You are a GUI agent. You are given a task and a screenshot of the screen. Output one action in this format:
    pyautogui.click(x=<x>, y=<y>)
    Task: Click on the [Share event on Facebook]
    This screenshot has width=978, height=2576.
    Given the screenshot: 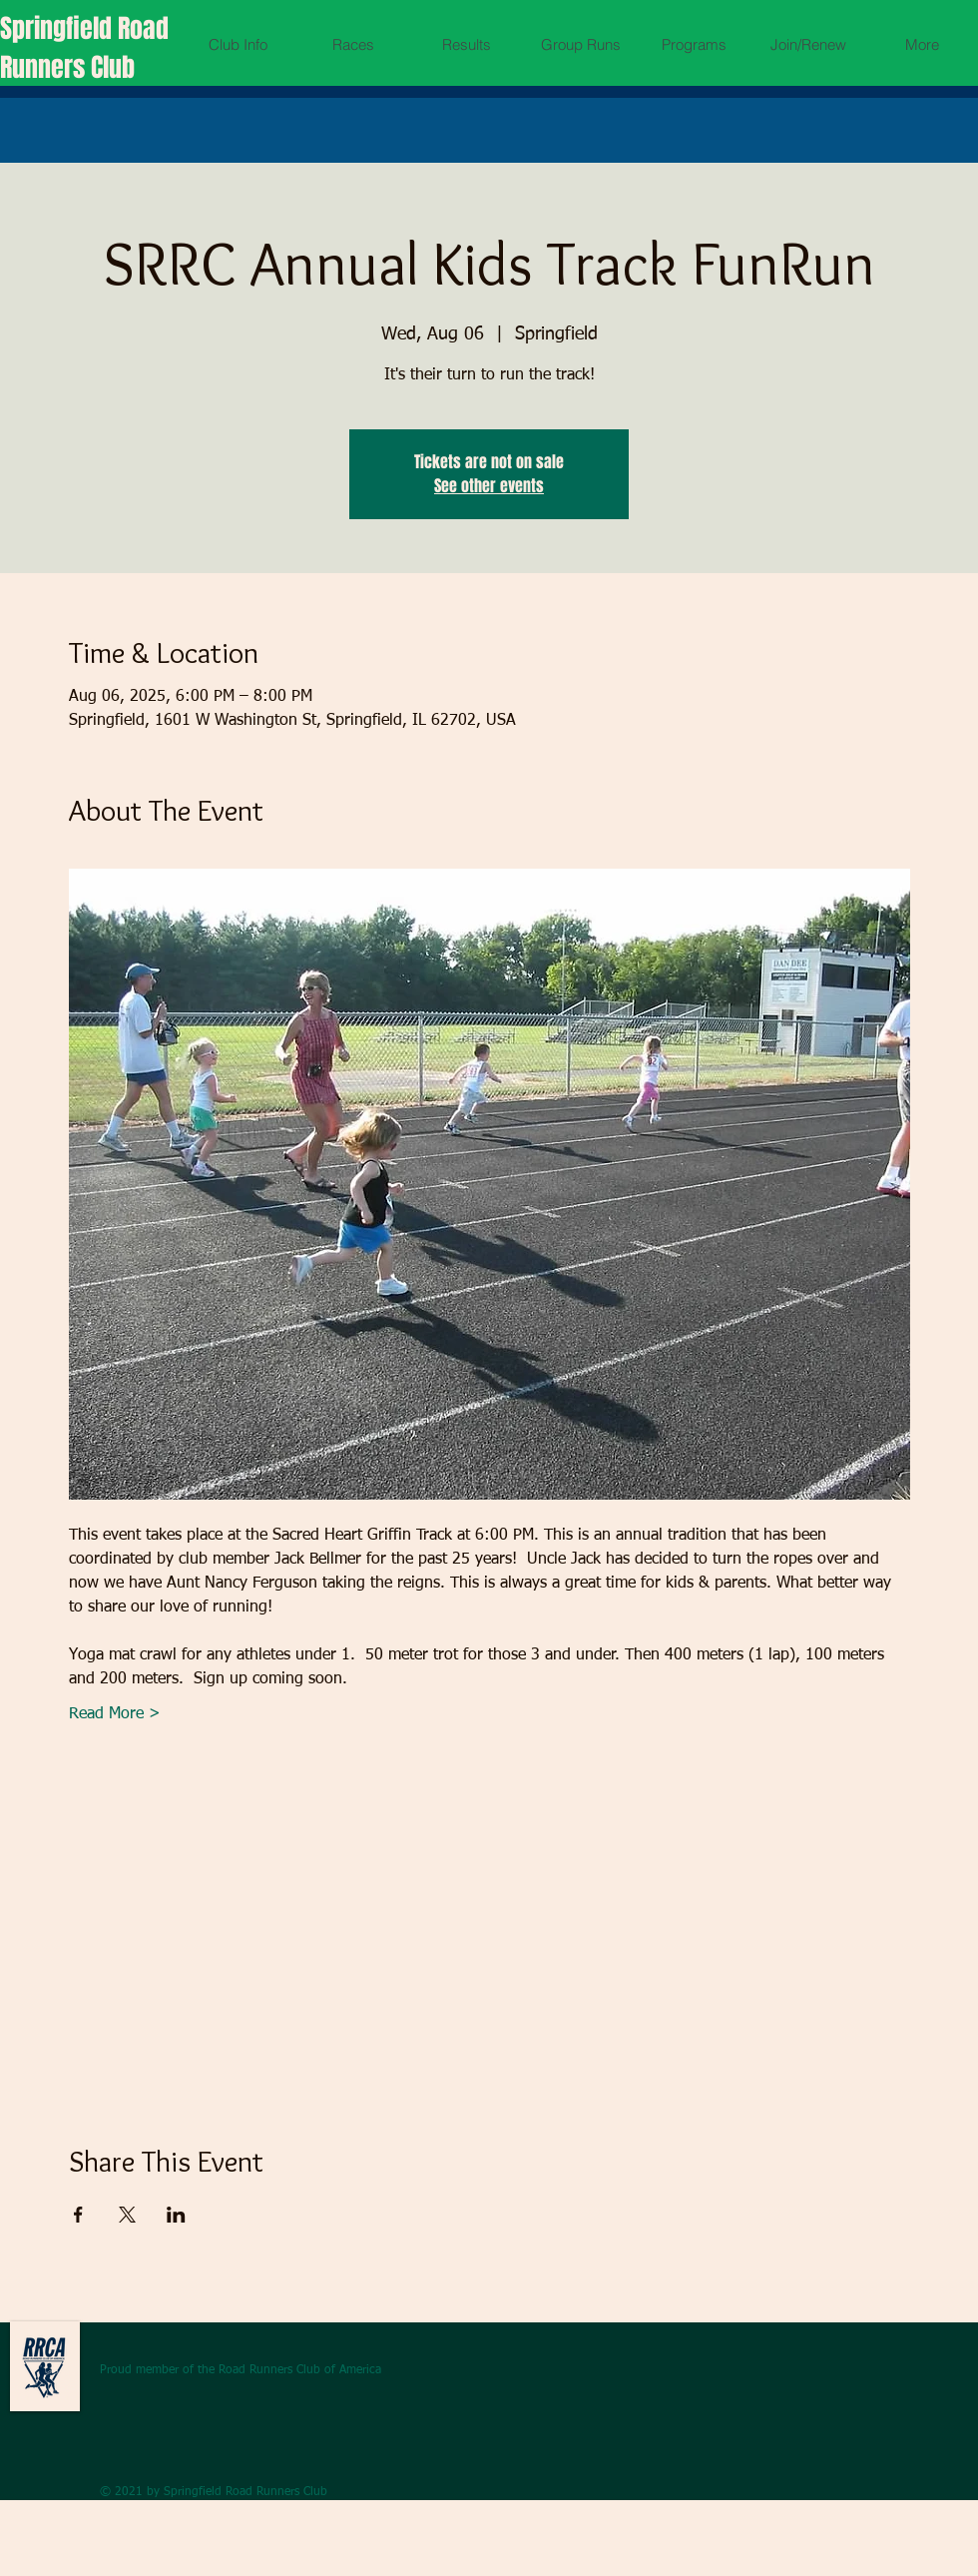 What is the action you would take?
    pyautogui.click(x=78, y=2215)
    